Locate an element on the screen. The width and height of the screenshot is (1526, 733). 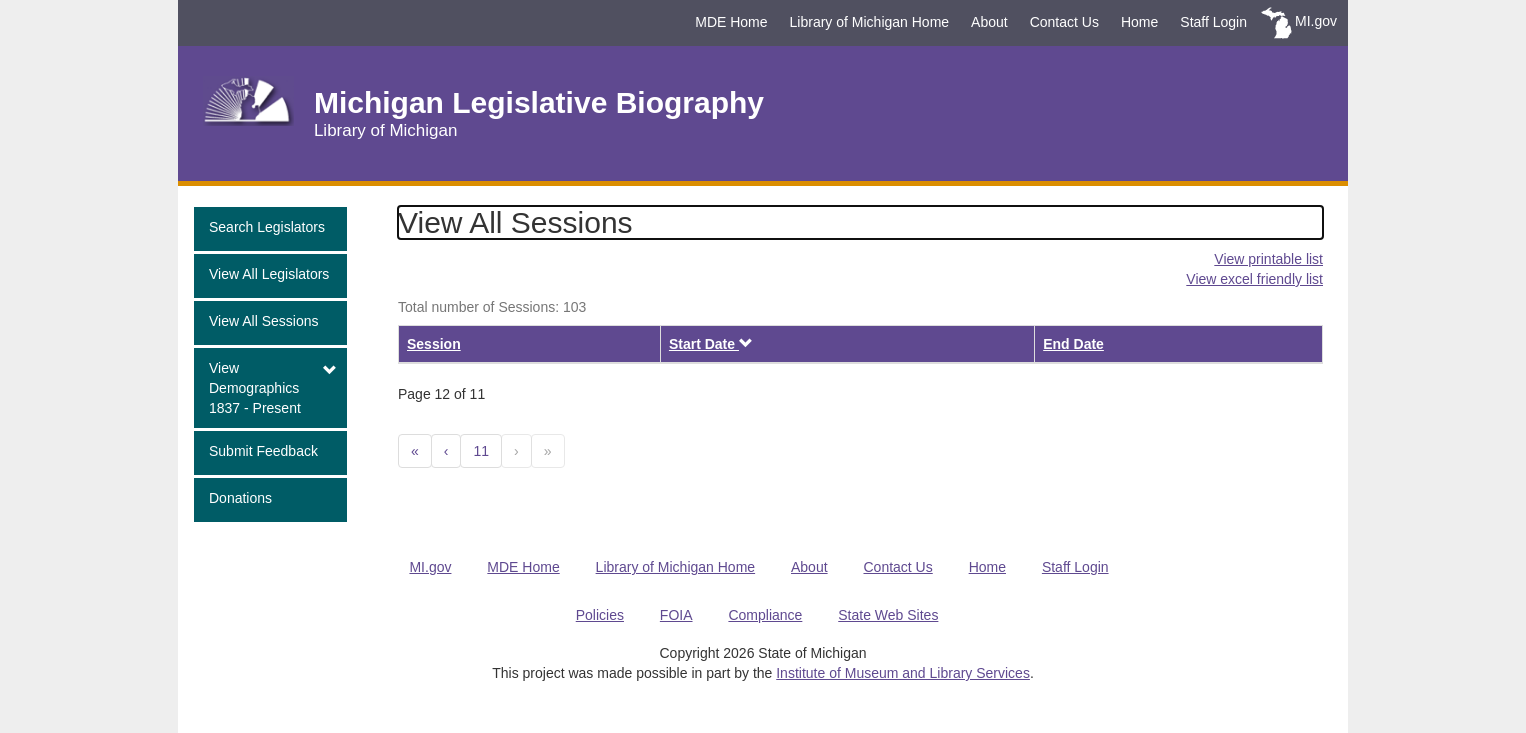
[Previous] is located at coordinates (446, 451).